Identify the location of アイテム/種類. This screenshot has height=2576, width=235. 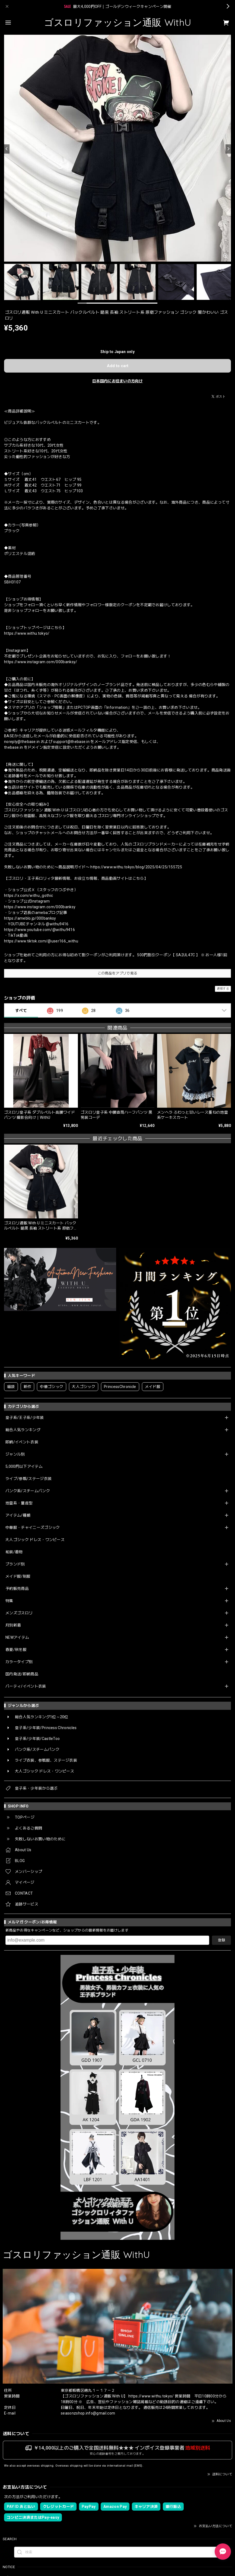
(17, 1515).